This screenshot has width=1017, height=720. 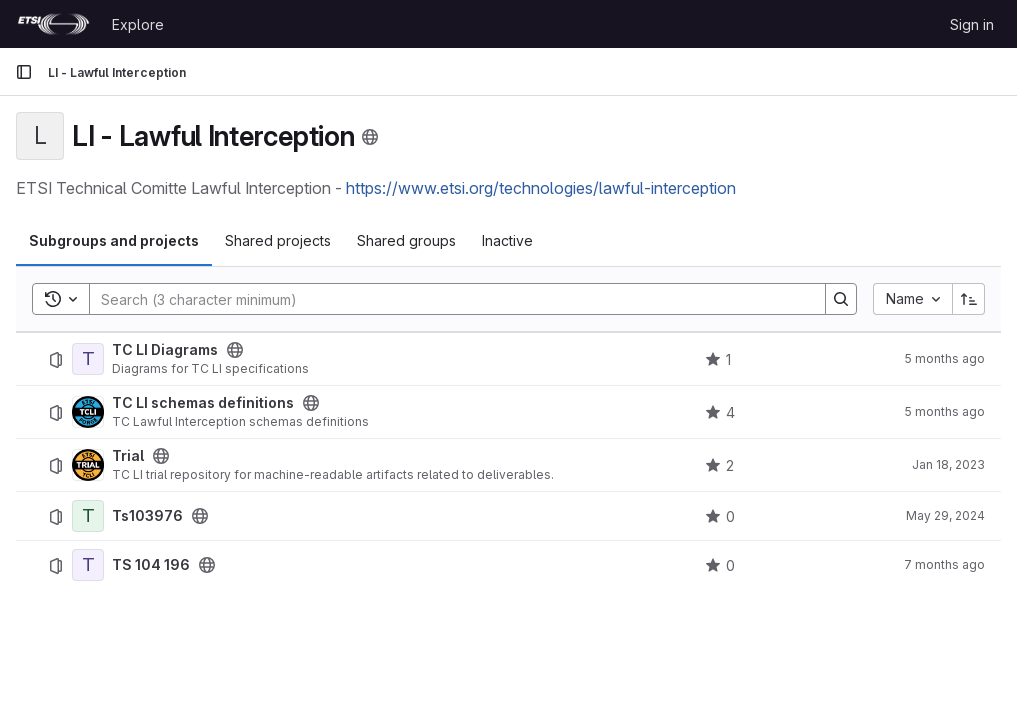 I want to click on TS 104 196, so click(x=151, y=565).